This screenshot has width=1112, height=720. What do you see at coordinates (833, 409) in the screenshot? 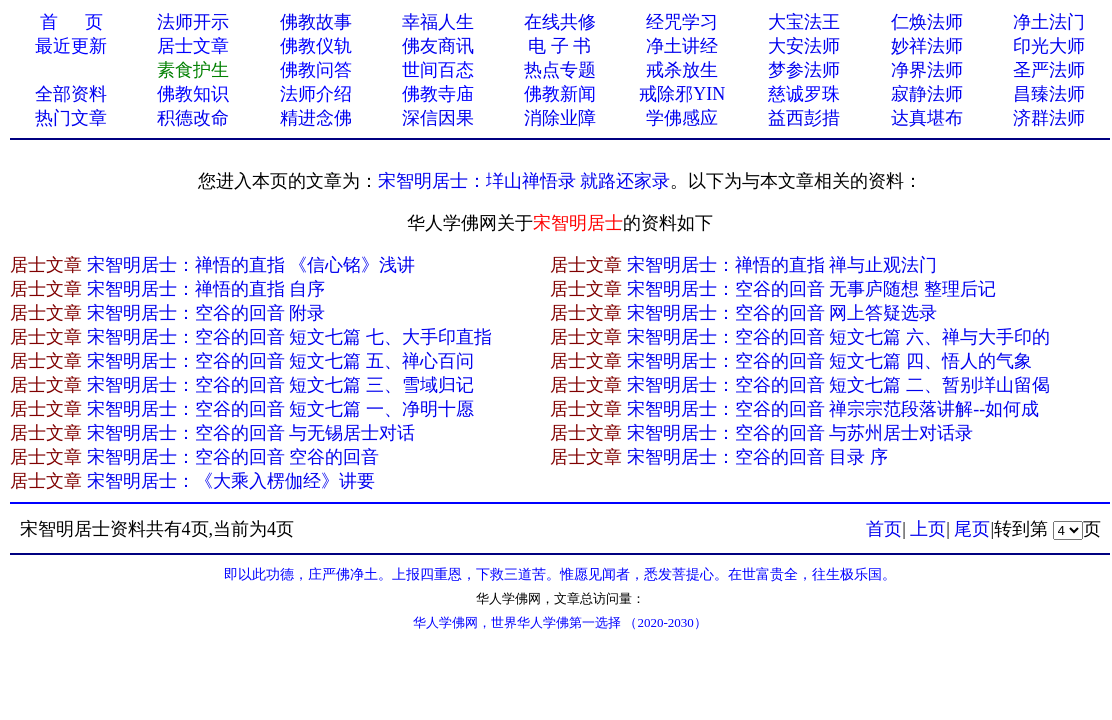
I see `宋智明居士：空谷的回音 禅宗宗范段落讲解--如何成` at bounding box center [833, 409].